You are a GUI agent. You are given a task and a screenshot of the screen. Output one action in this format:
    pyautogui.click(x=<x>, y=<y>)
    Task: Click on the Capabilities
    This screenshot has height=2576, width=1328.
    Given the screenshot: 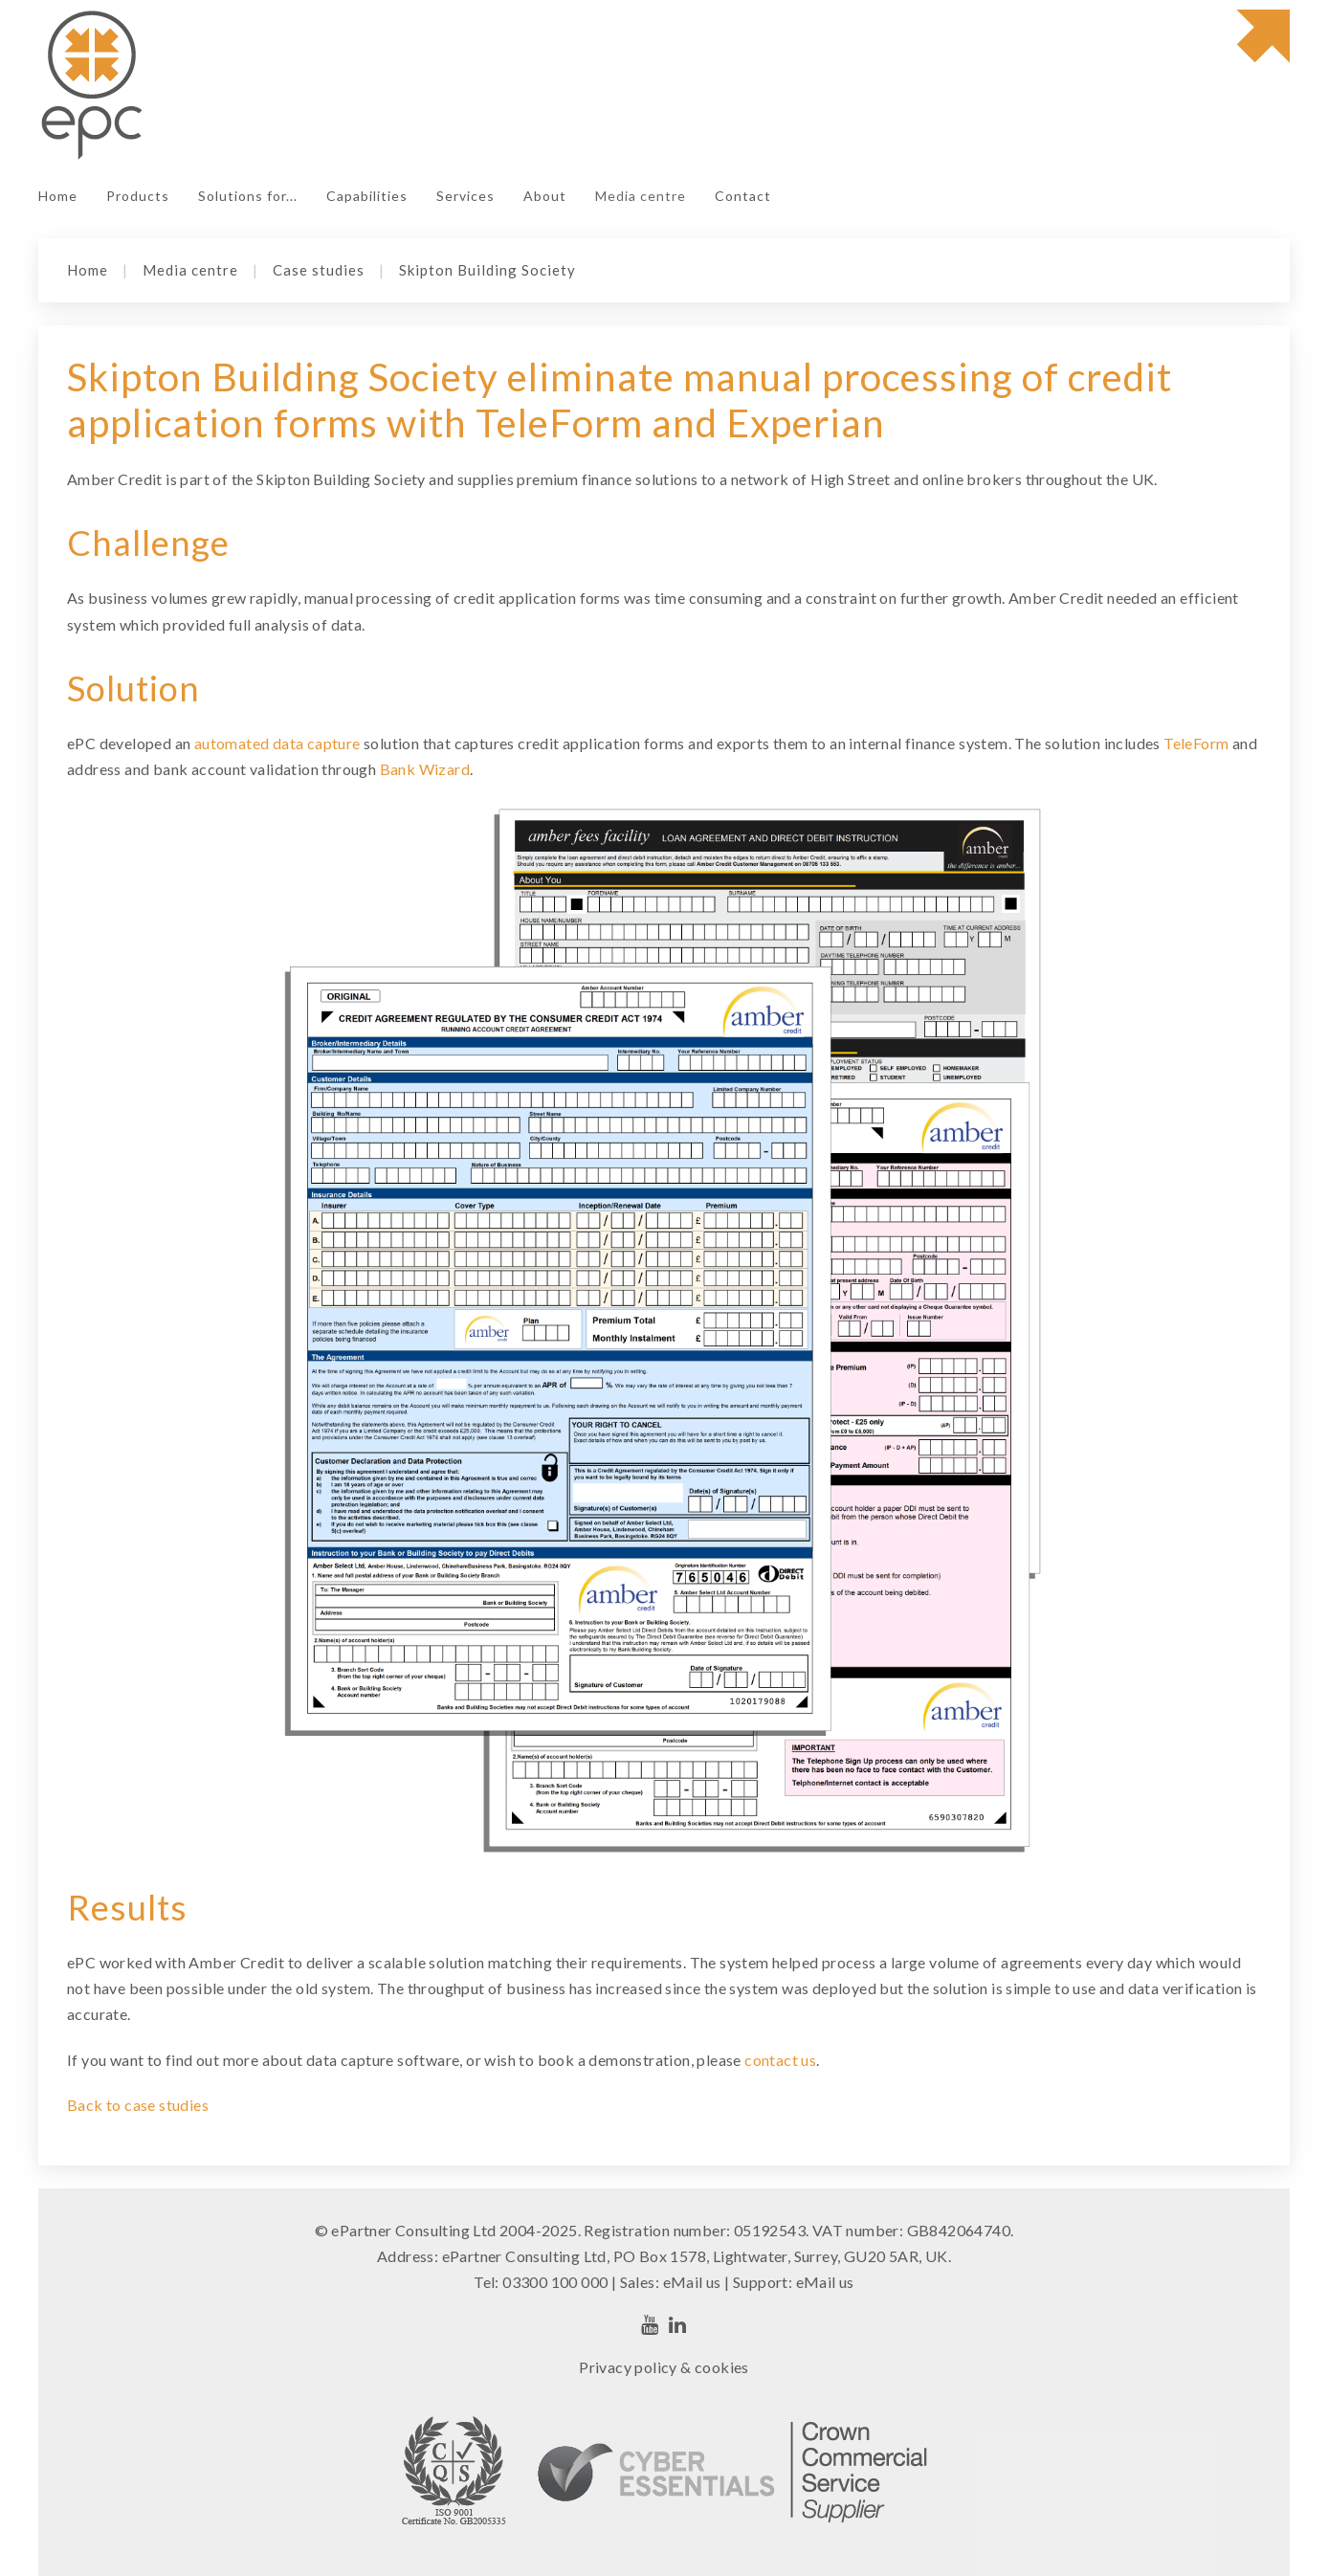 What is the action you would take?
    pyautogui.click(x=367, y=196)
    